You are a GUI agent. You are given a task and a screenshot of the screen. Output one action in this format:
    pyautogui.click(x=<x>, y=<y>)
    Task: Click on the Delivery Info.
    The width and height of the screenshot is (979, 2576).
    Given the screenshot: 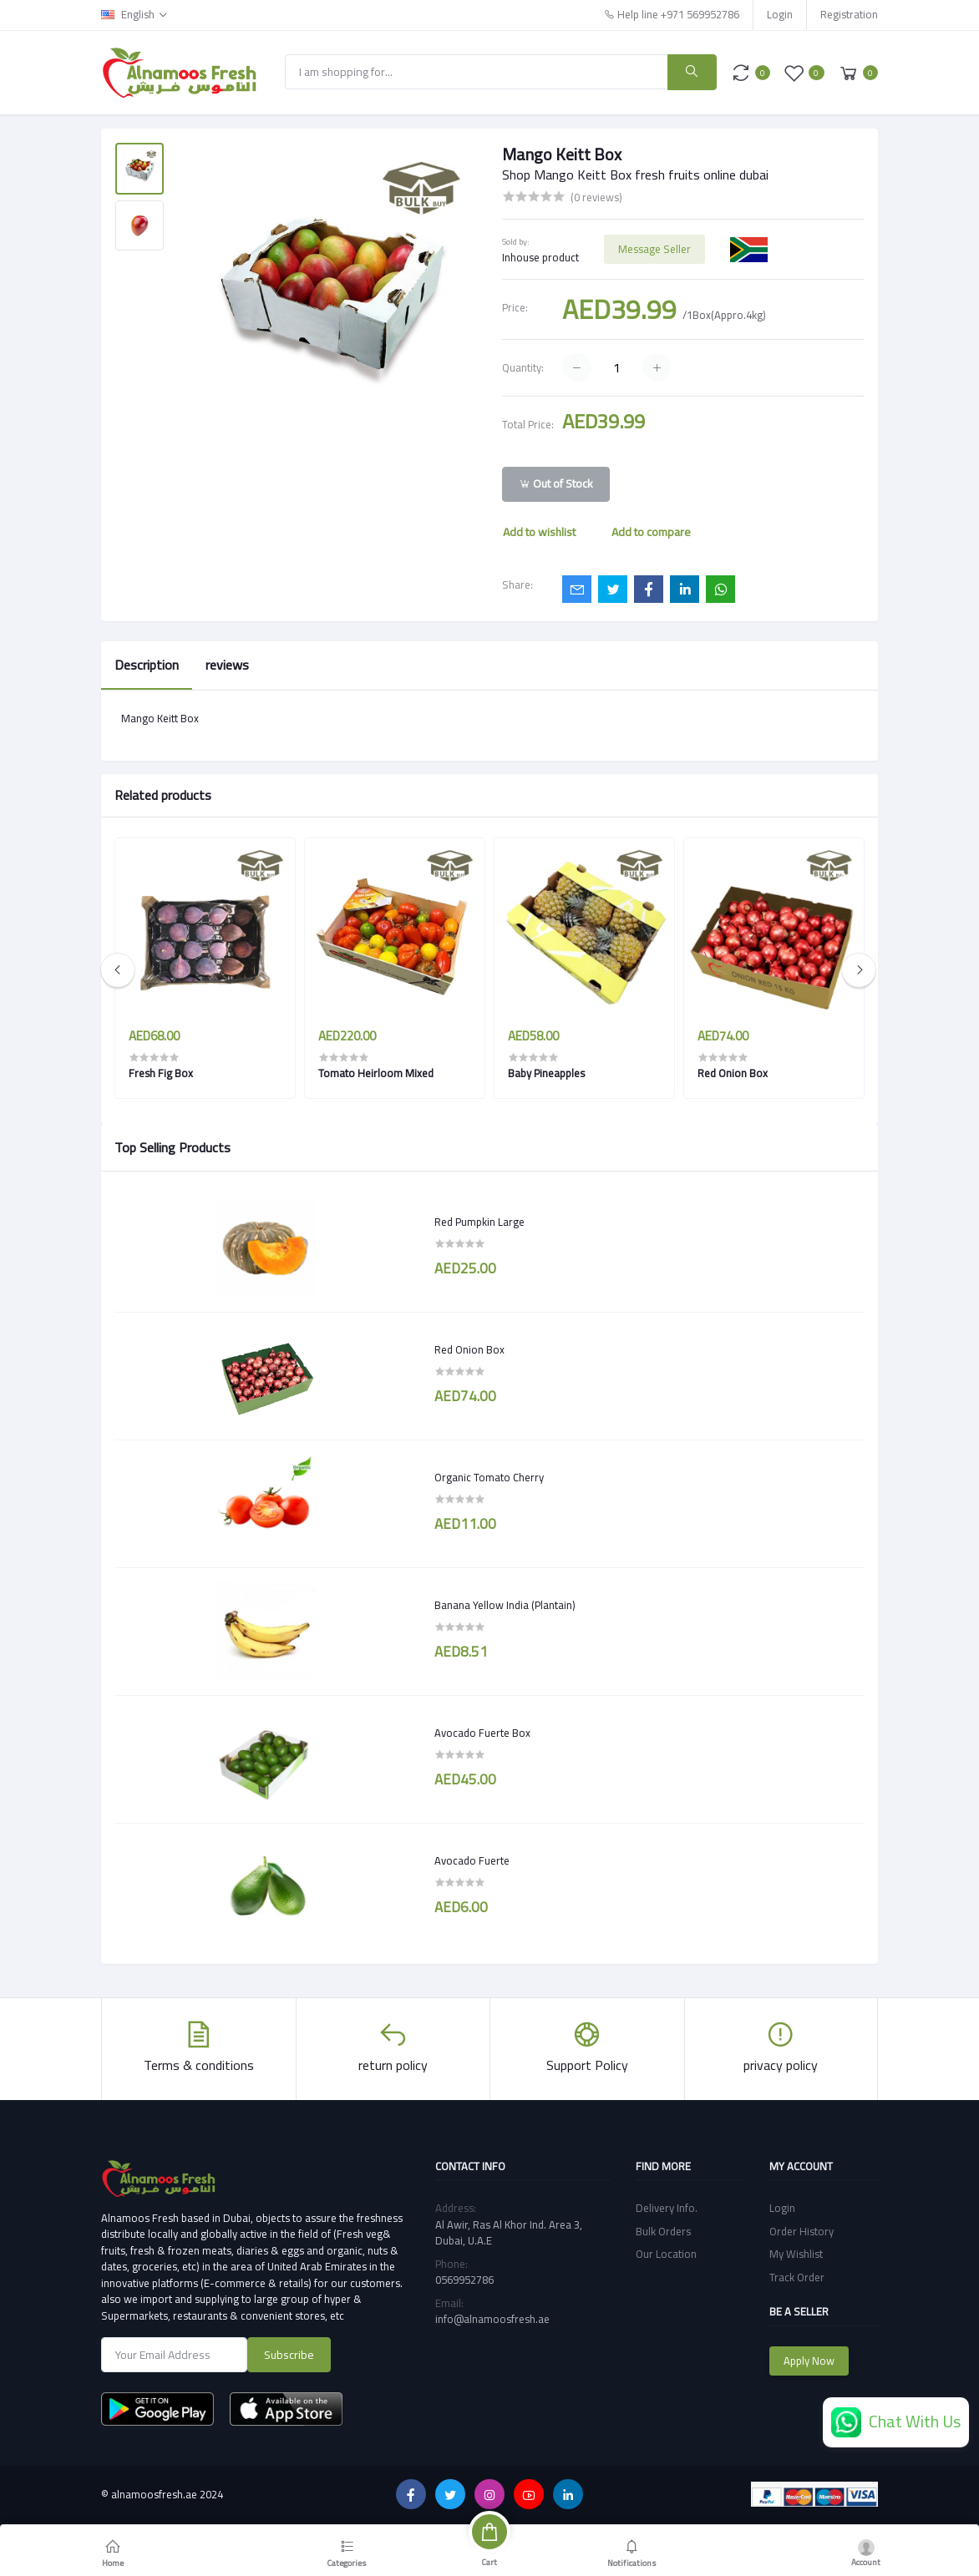 What is the action you would take?
    pyautogui.click(x=666, y=2208)
    